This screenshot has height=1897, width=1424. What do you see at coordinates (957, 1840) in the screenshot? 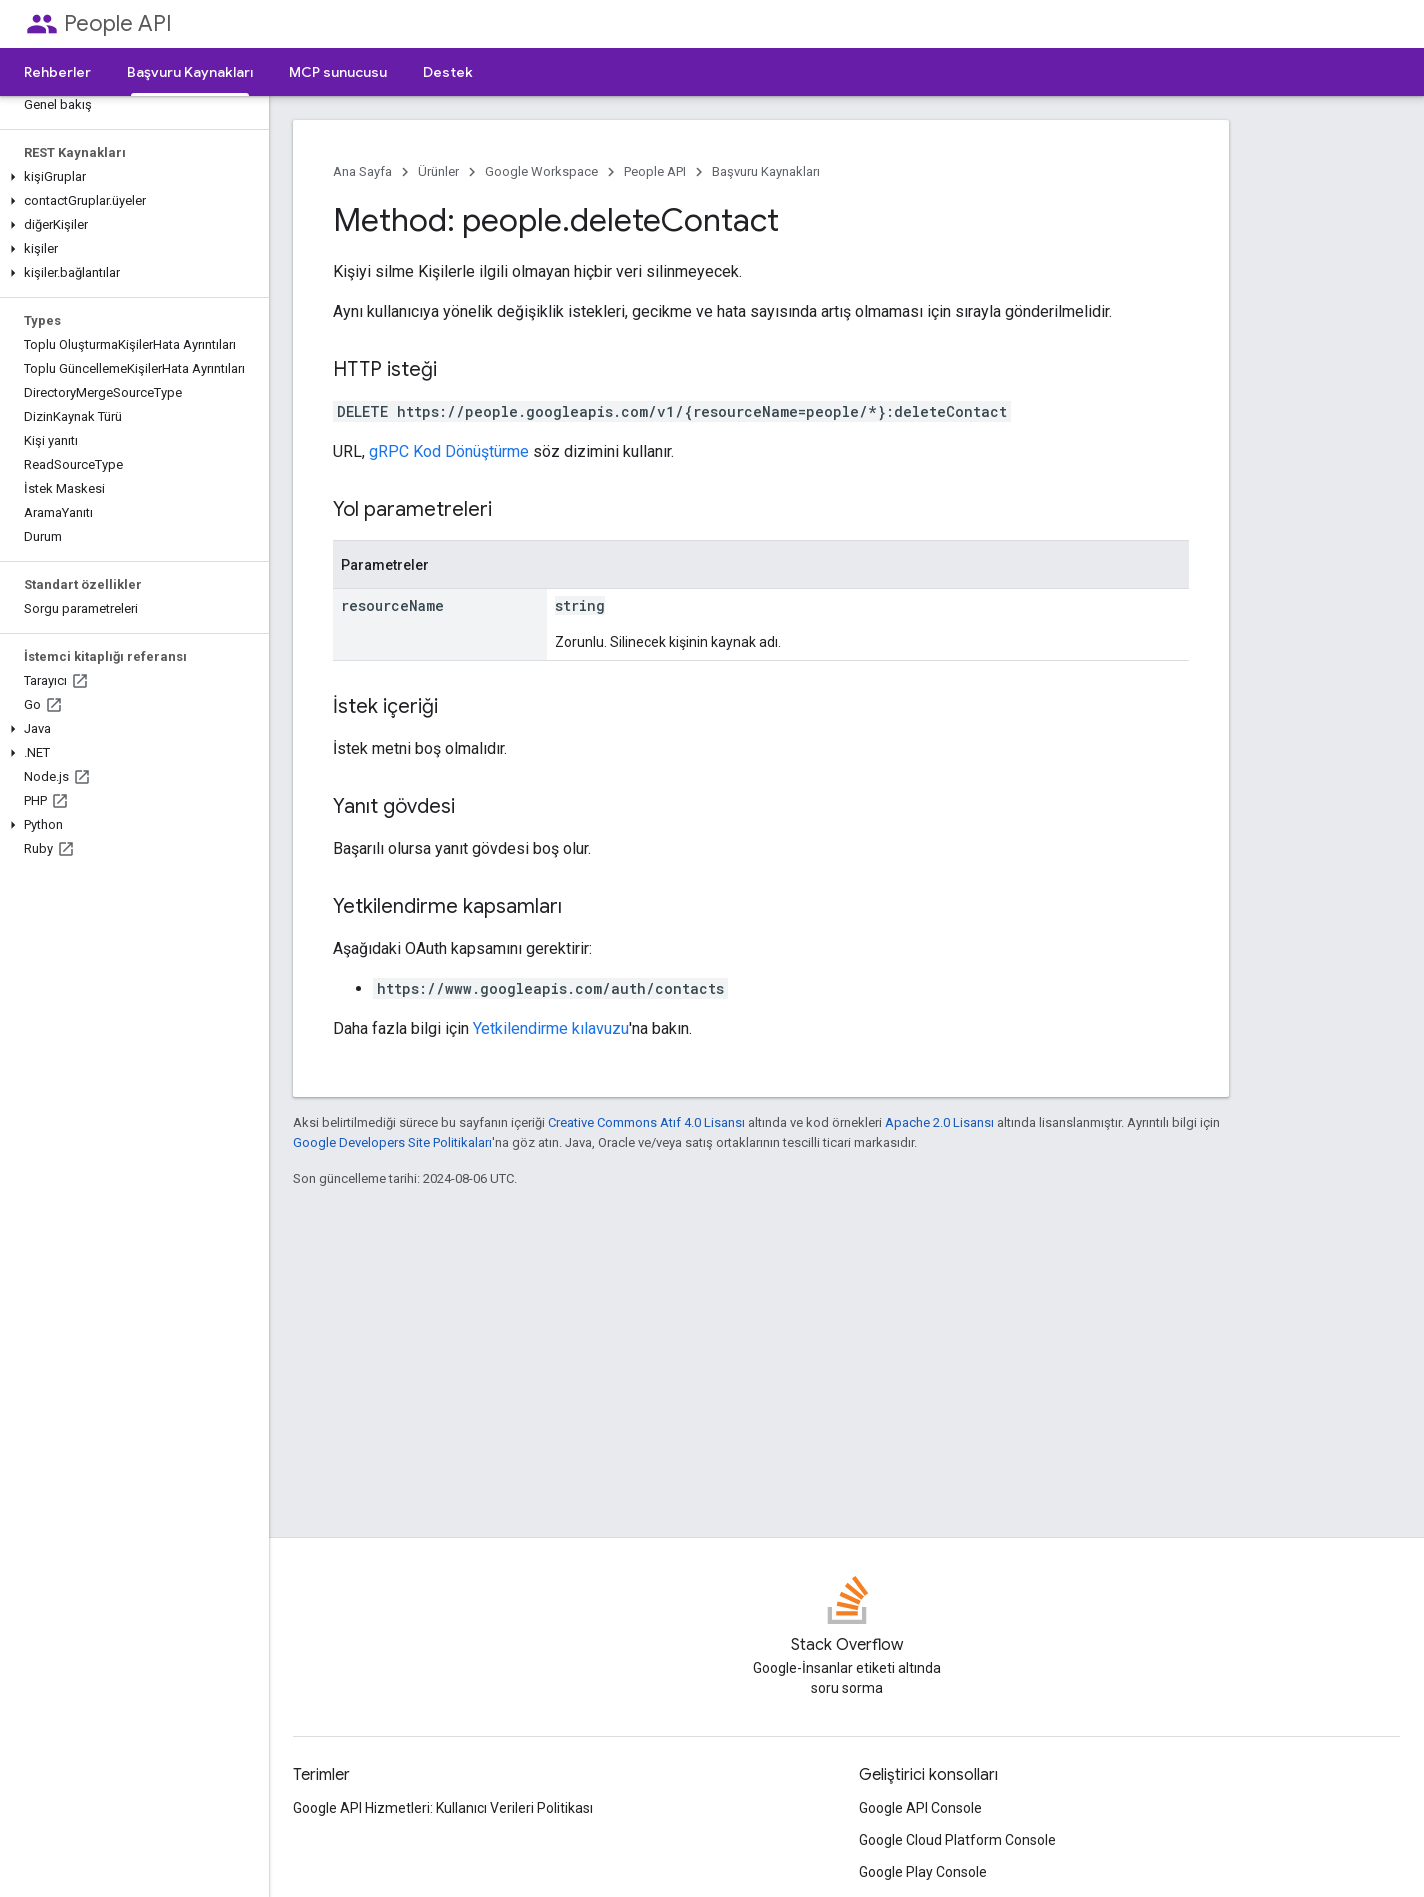
I see `Google Cloud Platform Console` at bounding box center [957, 1840].